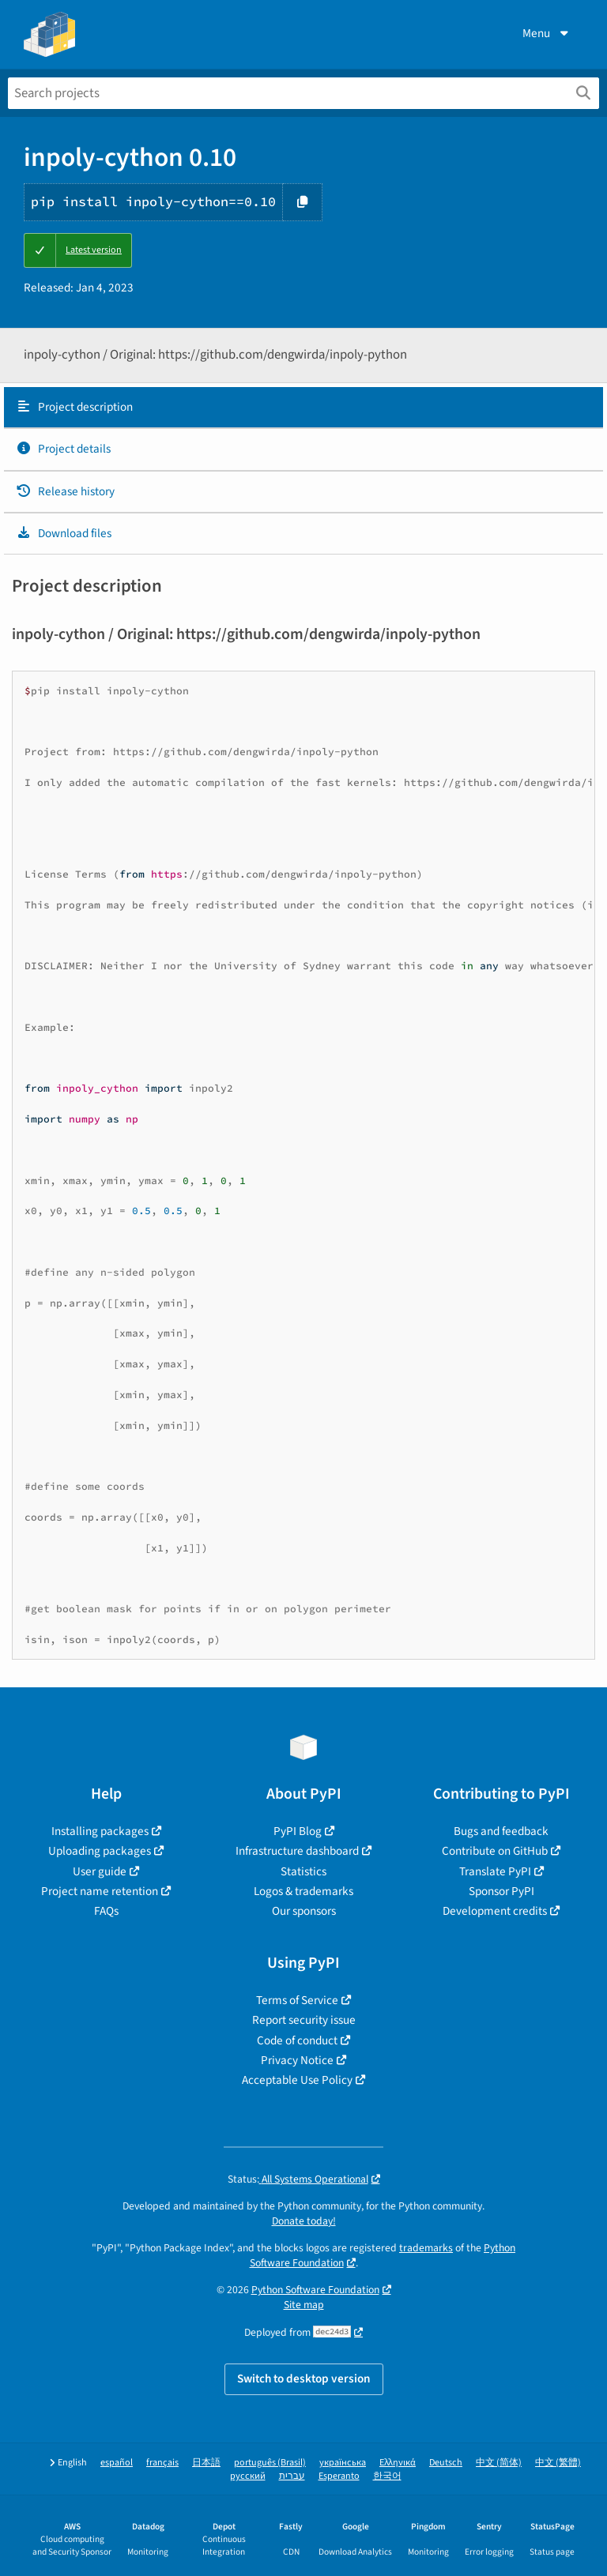 The image size is (607, 2576). Describe the element at coordinates (558, 2462) in the screenshot. I see `中文 (繁體)` at that location.